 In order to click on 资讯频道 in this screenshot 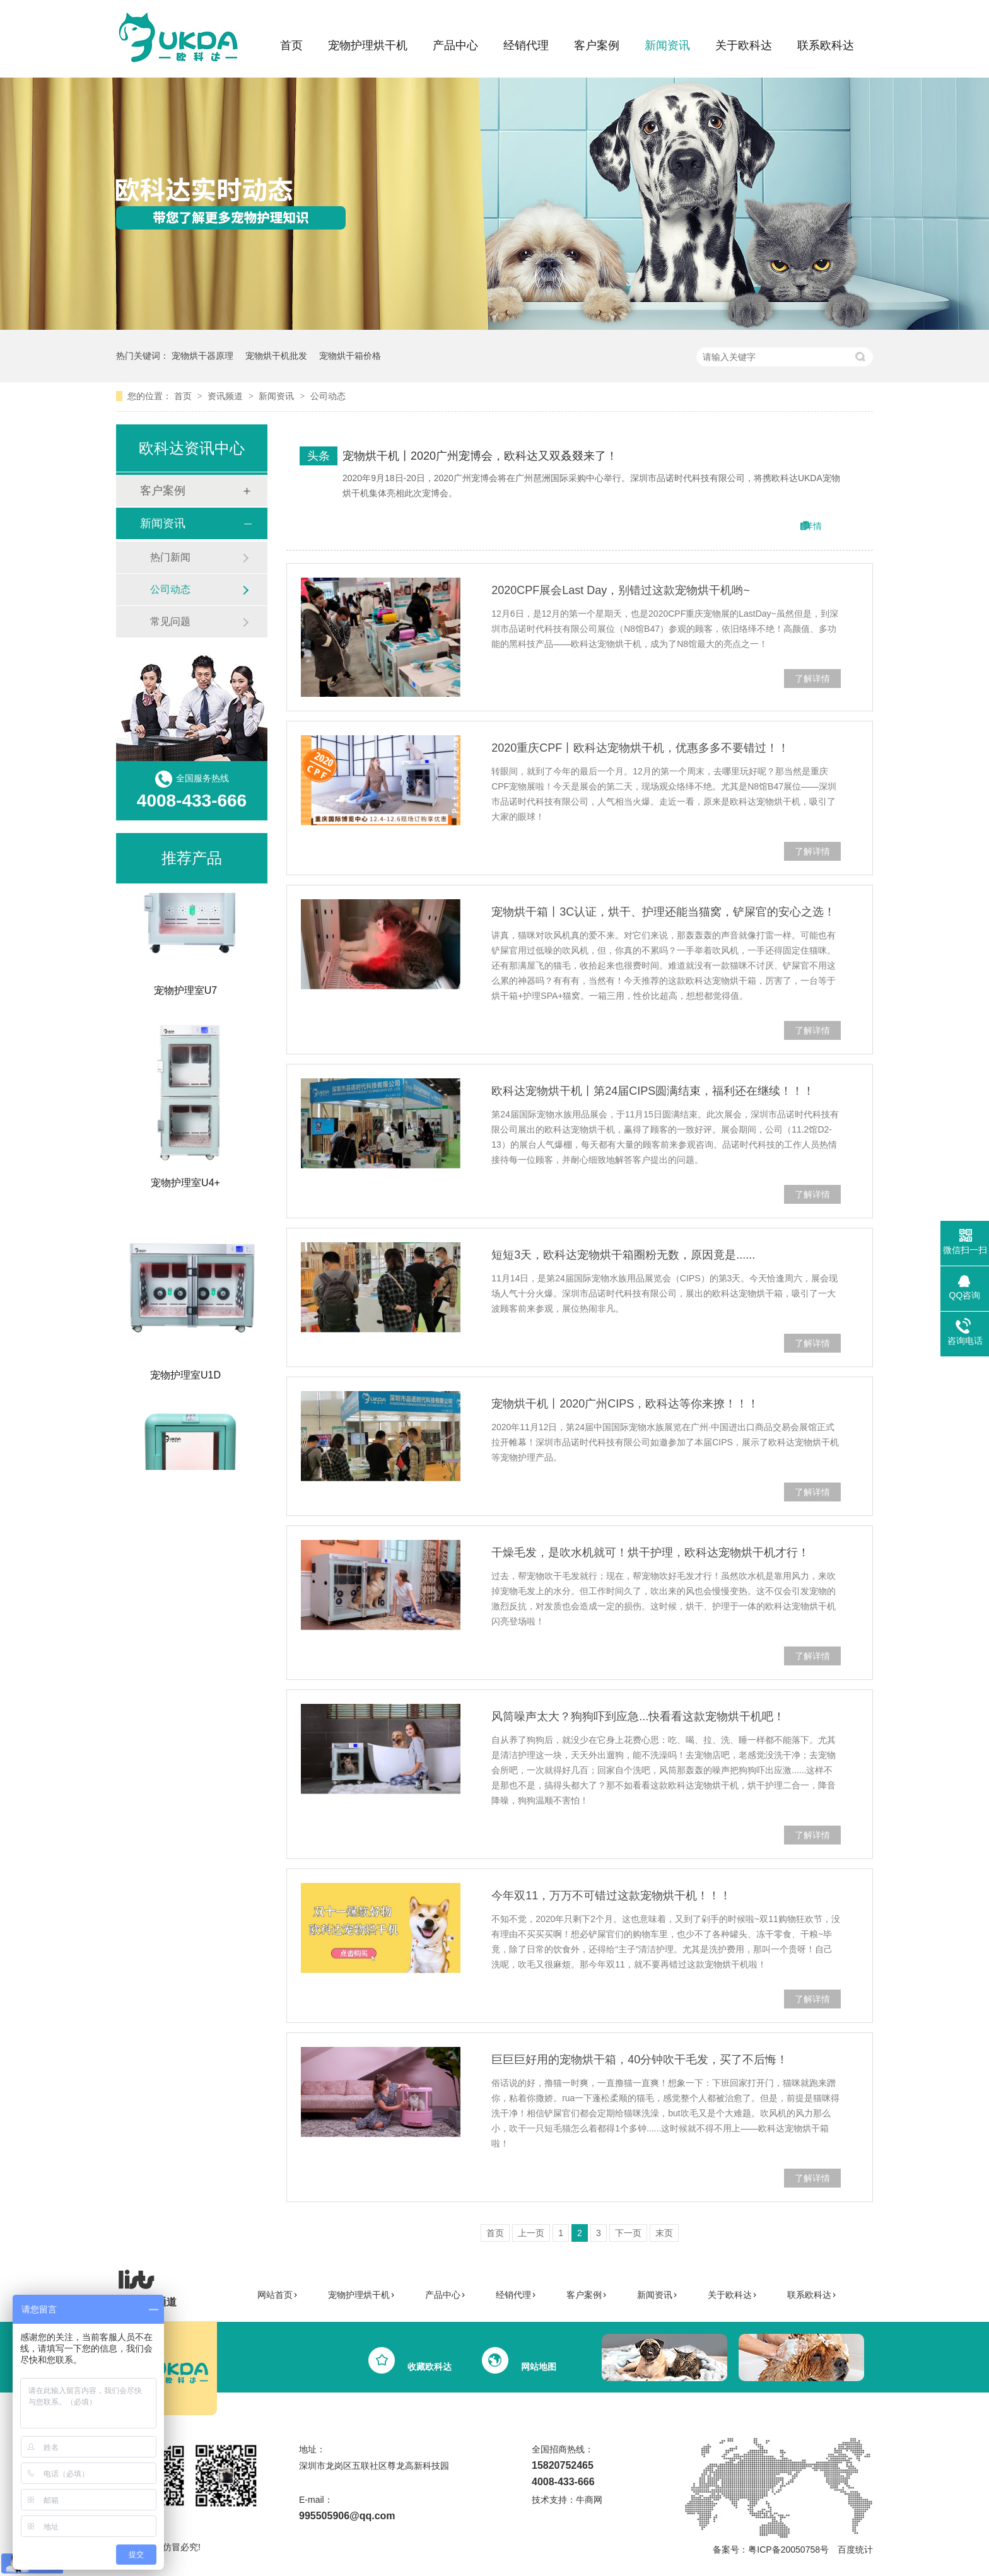, I will do `click(226, 396)`.